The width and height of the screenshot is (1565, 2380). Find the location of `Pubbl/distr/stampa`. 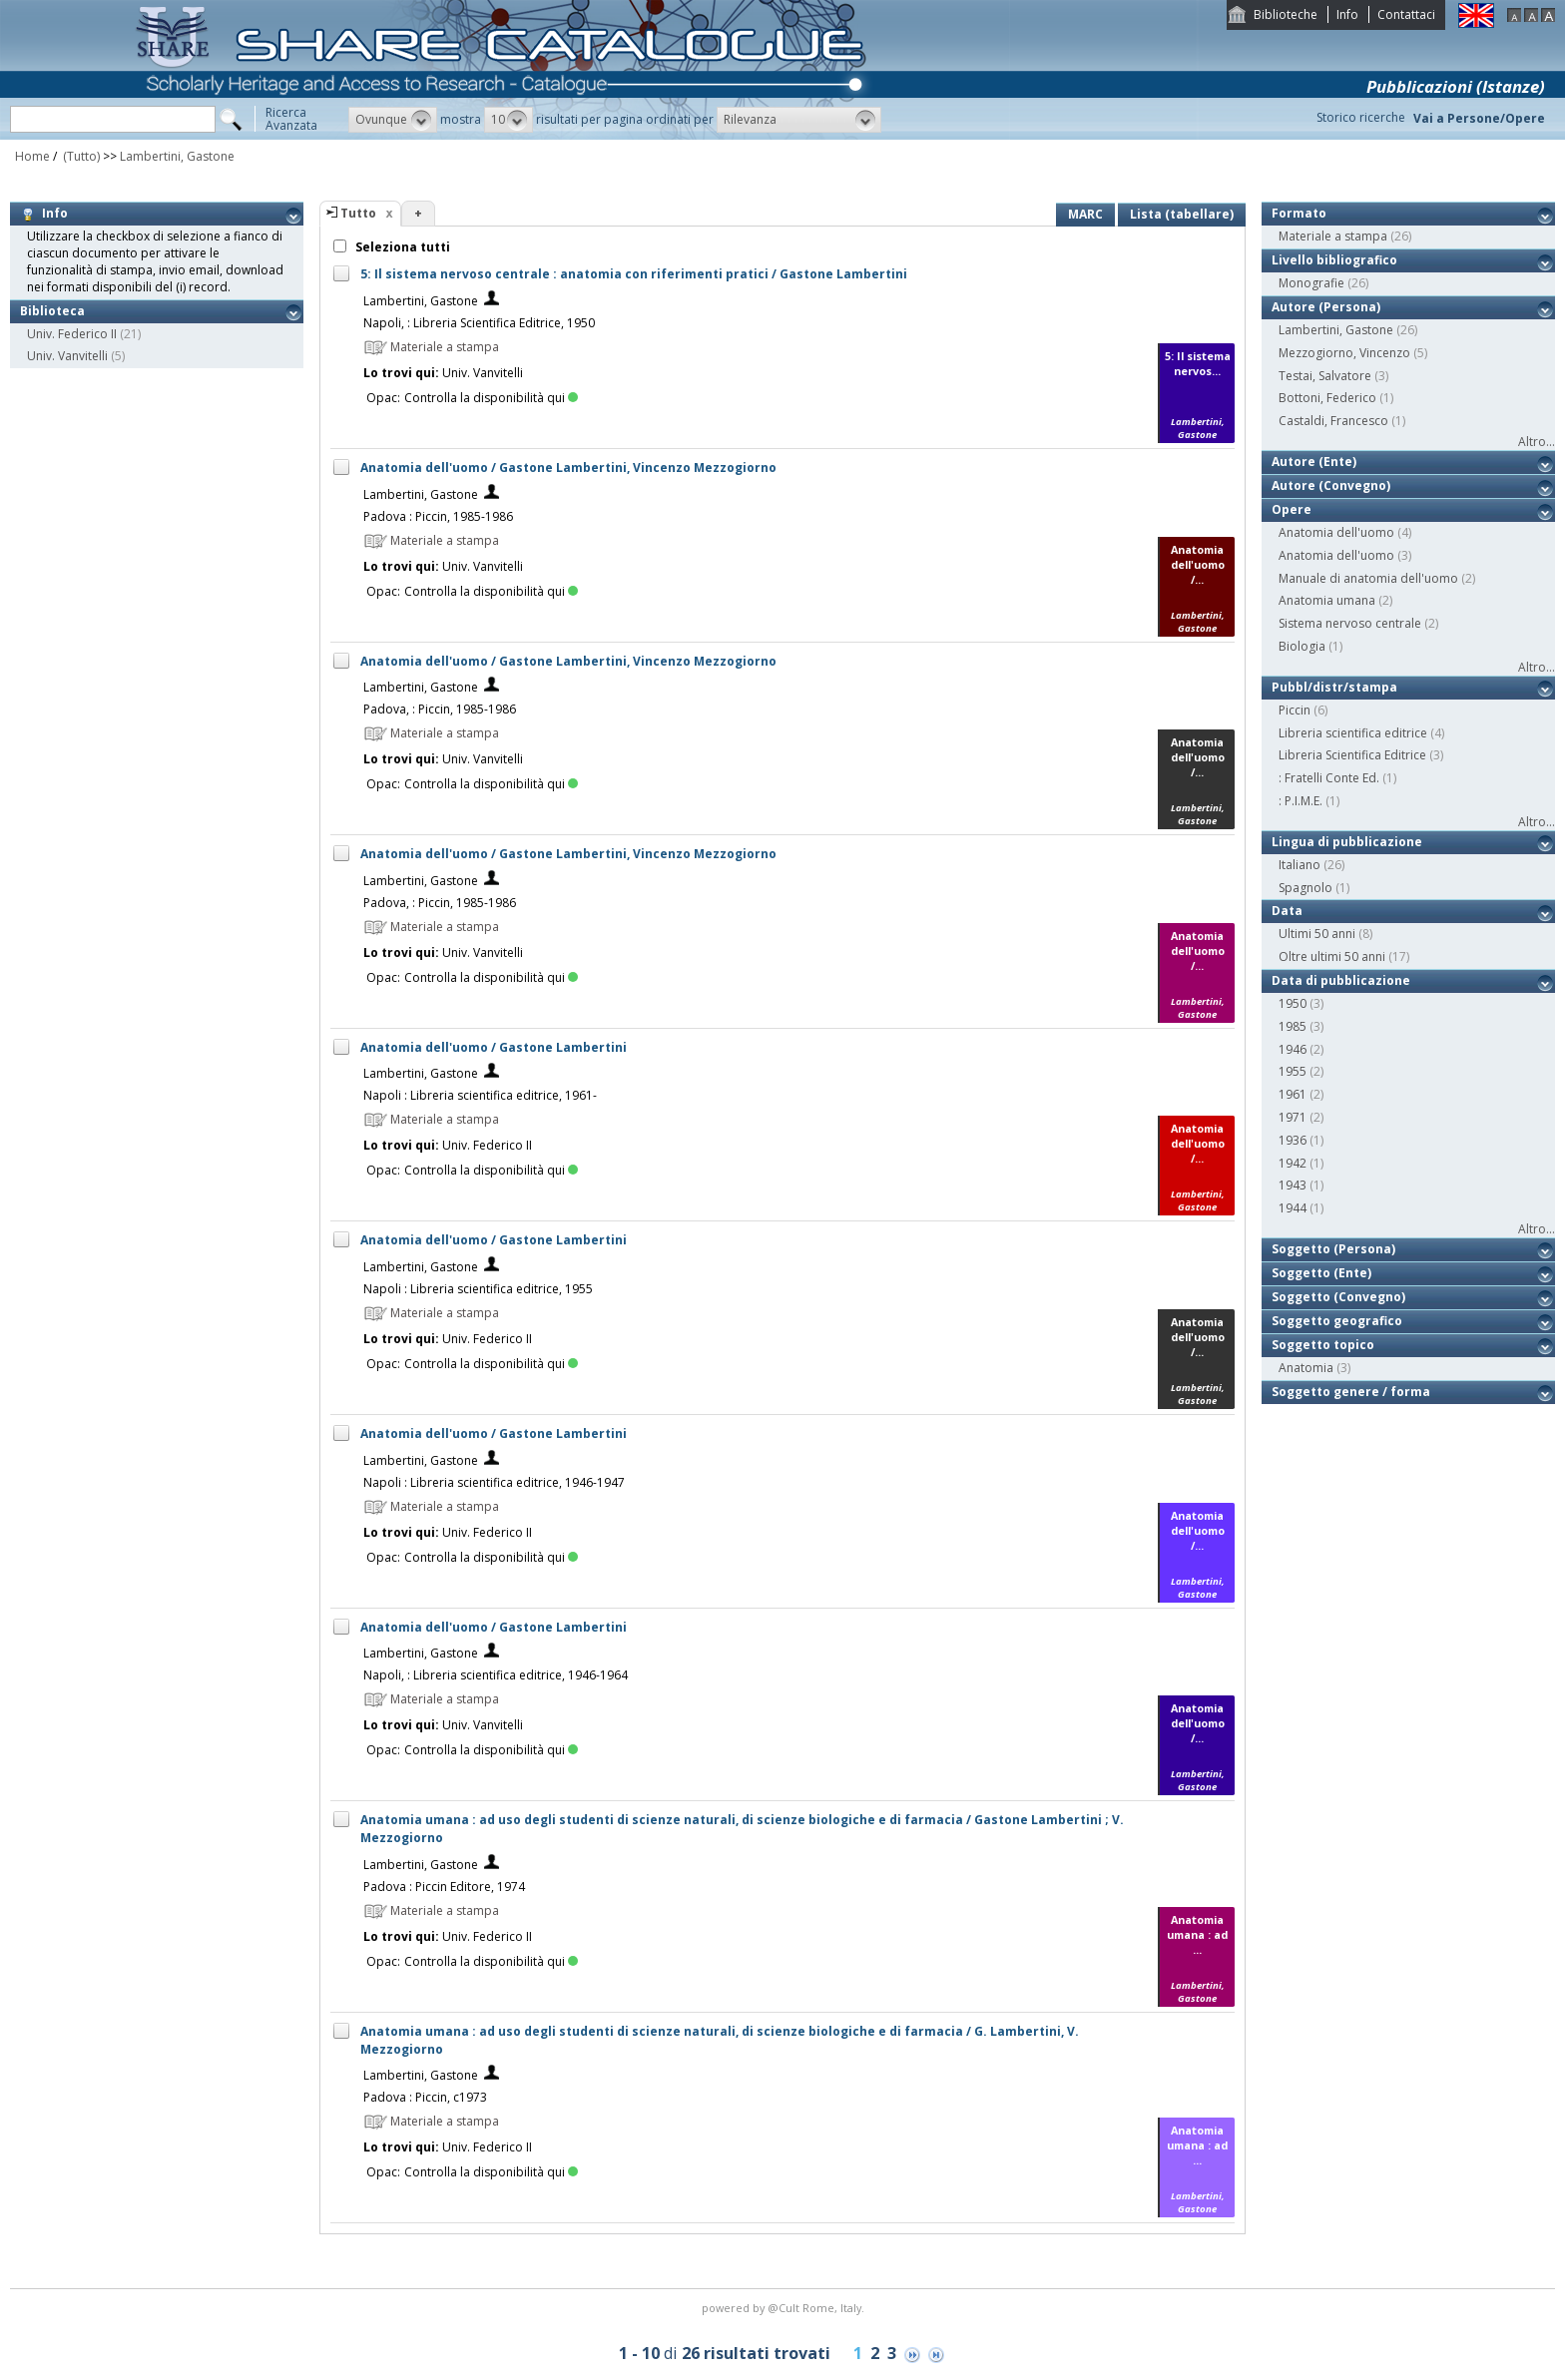

Pubbl/distr/stampa is located at coordinates (1334, 687).